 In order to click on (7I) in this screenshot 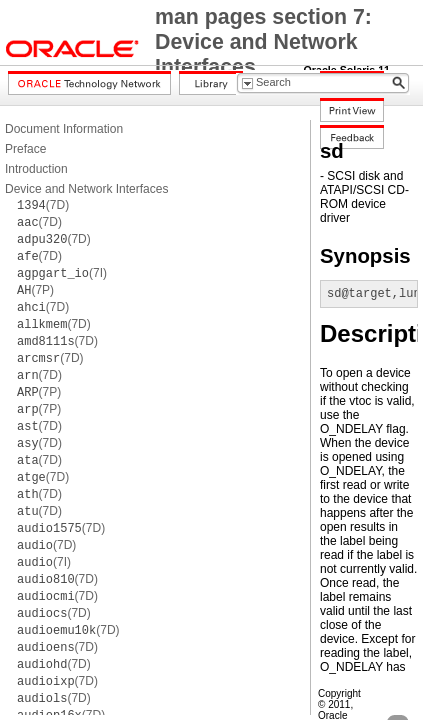, I will do `click(62, 273)`.